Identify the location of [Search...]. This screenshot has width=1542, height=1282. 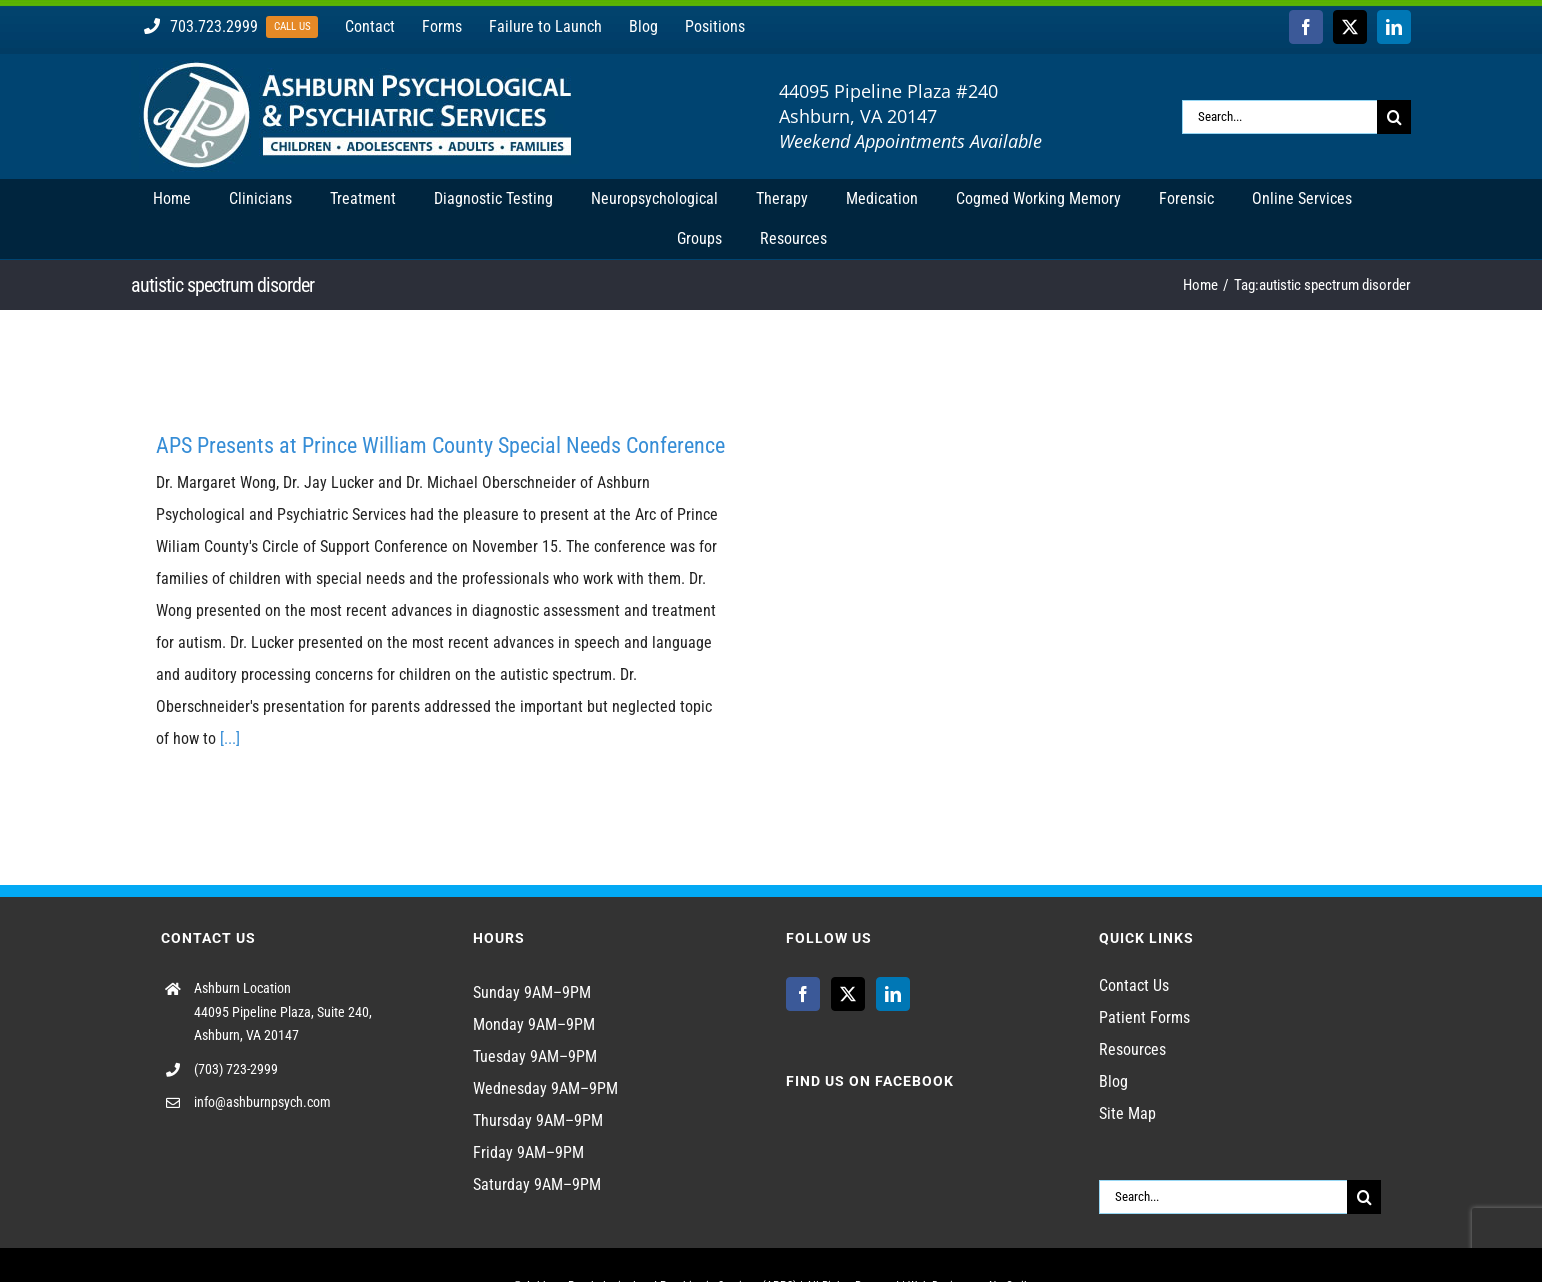
(1279, 117).